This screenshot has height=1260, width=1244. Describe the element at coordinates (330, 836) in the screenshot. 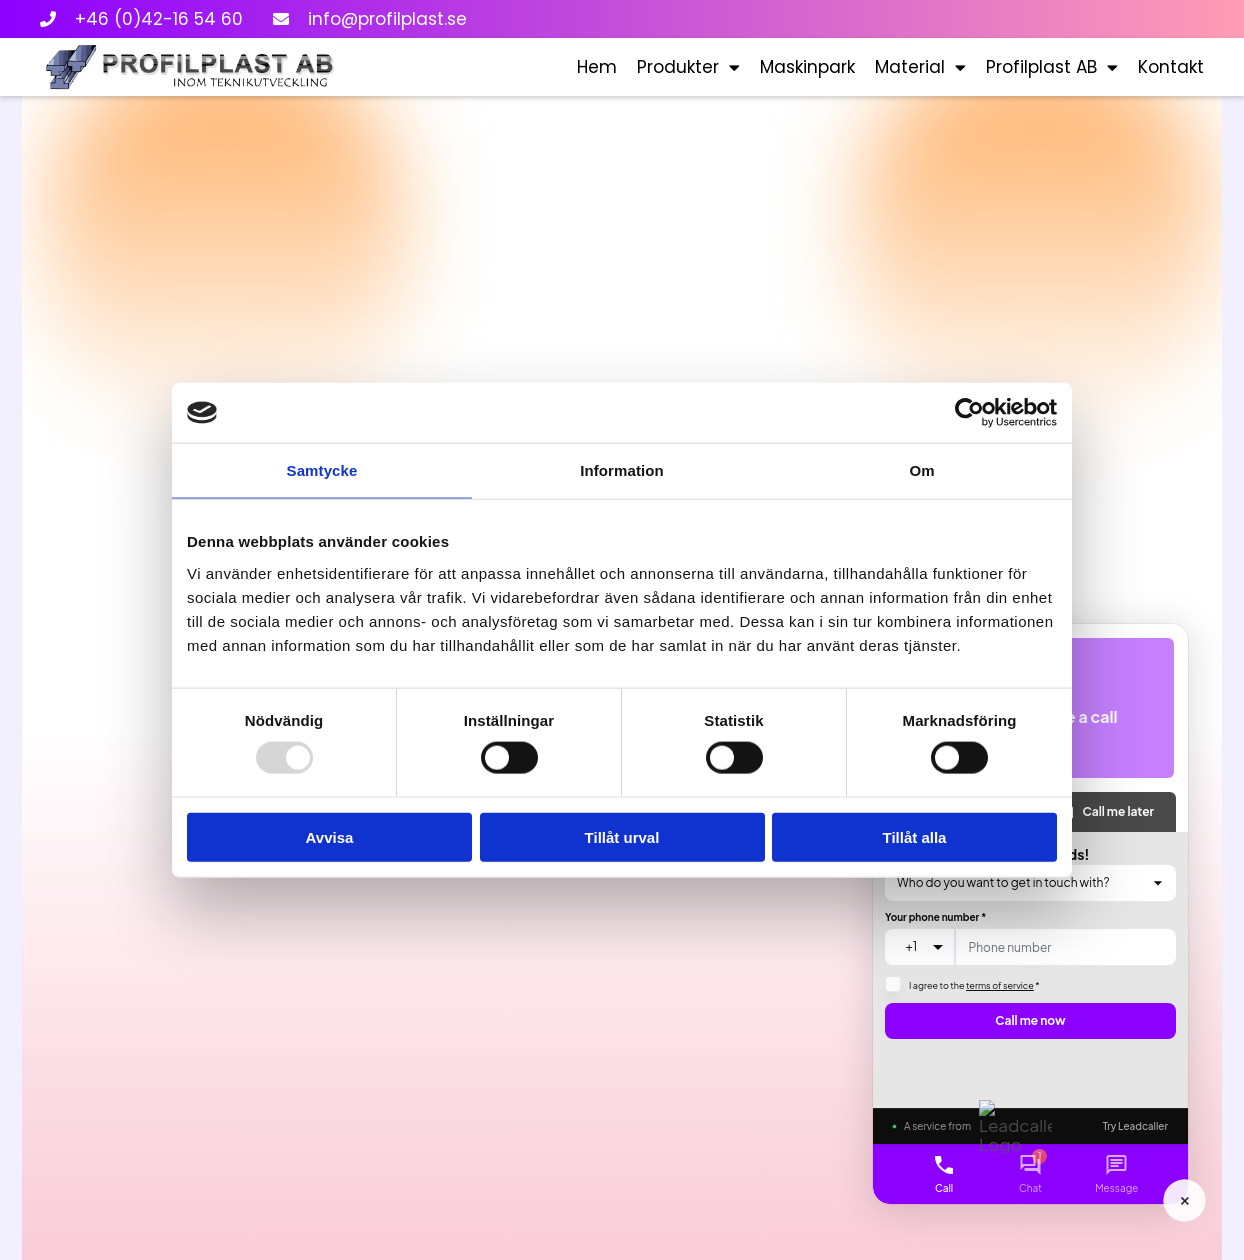

I see `Avvisa` at that location.